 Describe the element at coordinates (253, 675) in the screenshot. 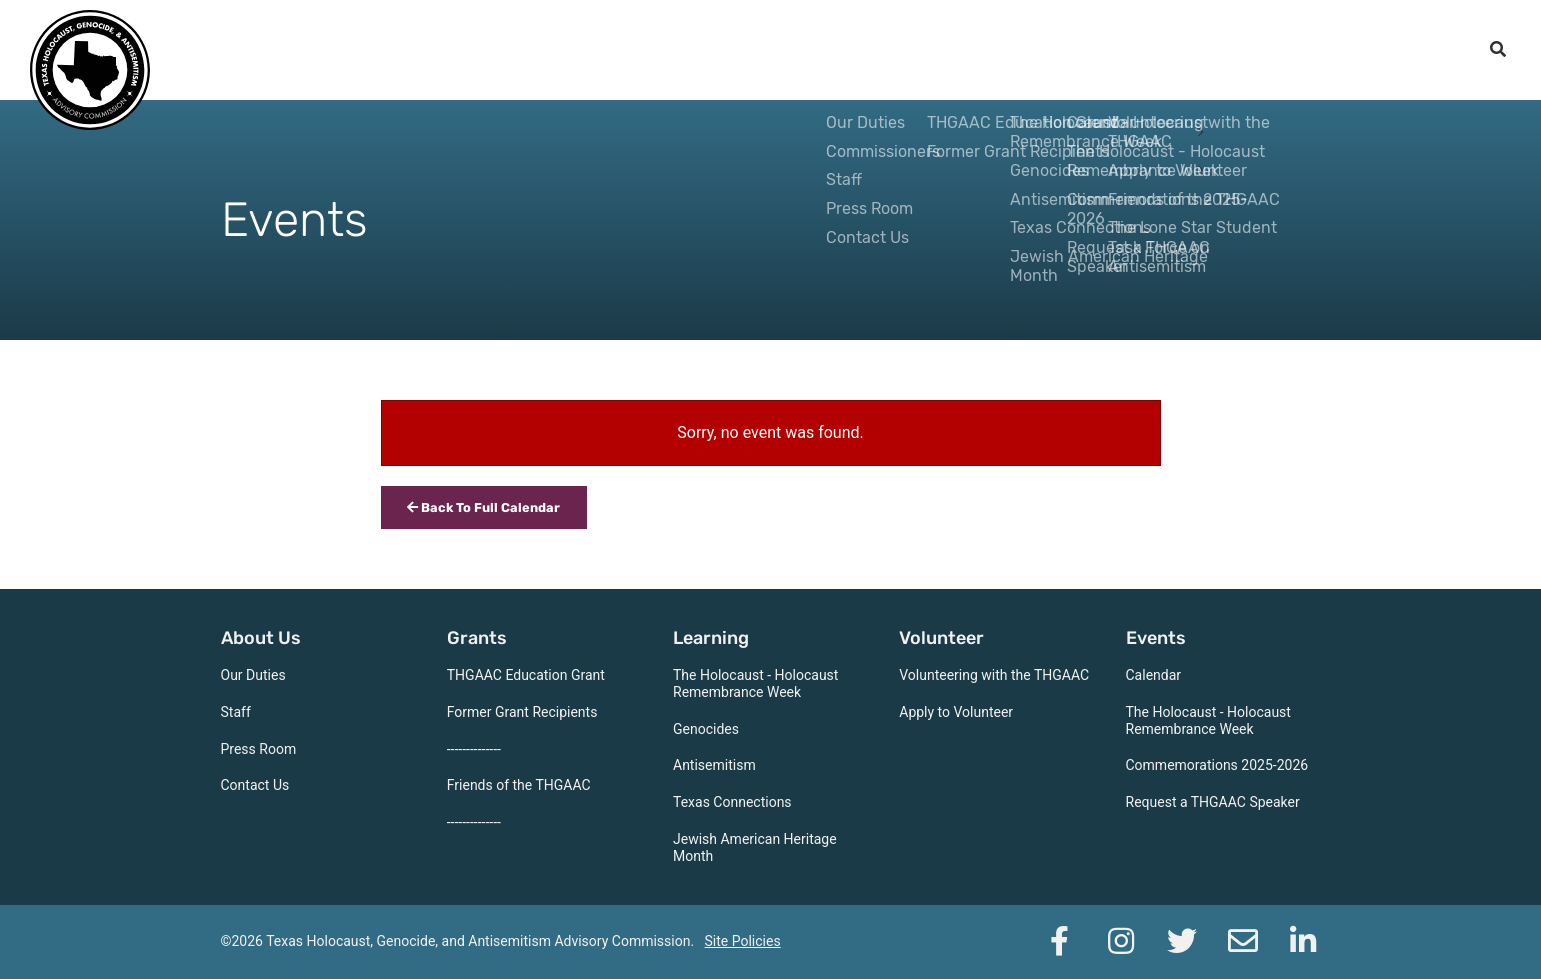

I see `Our Duties` at that location.